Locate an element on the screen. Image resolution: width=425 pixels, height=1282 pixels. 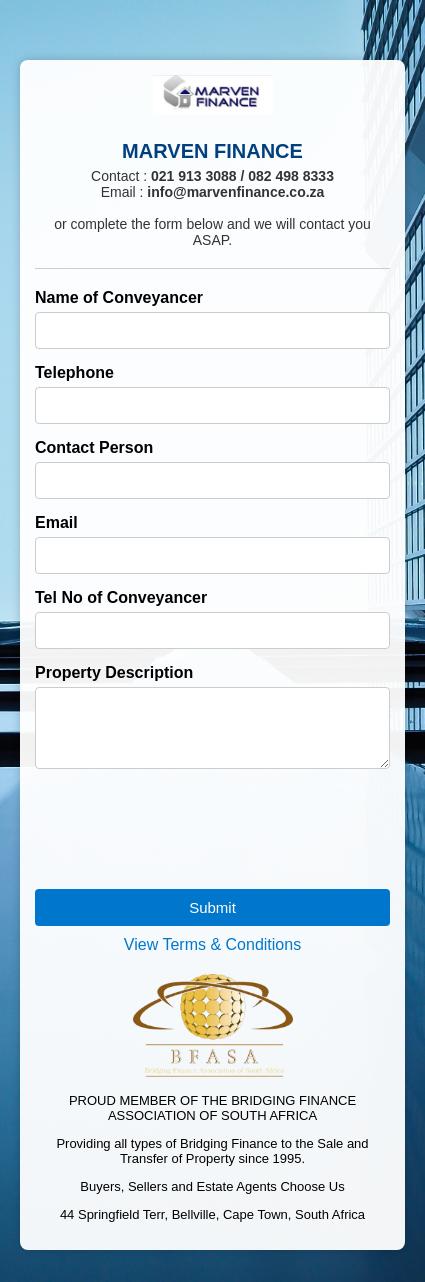
Submit is located at coordinates (212, 919).